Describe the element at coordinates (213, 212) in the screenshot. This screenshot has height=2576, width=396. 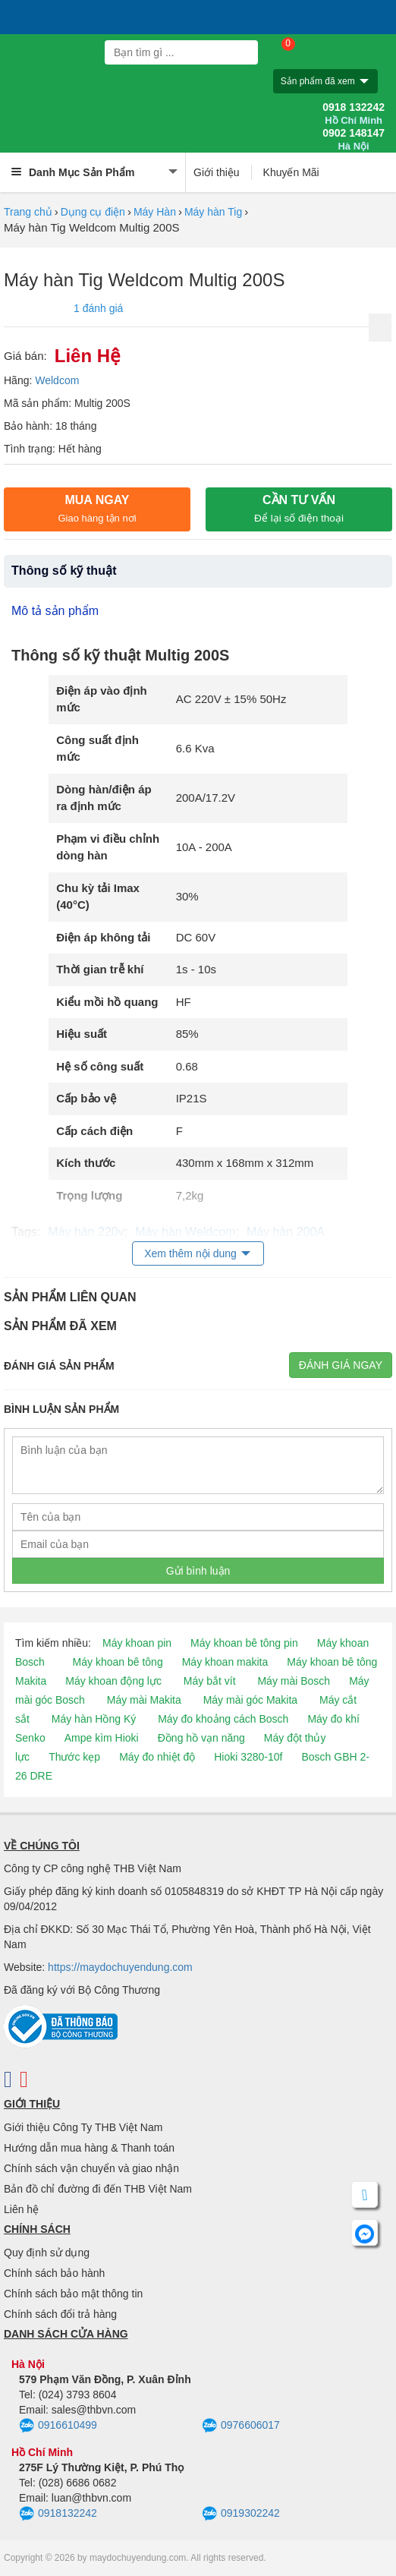
I see `Máy hàn Tig` at that location.